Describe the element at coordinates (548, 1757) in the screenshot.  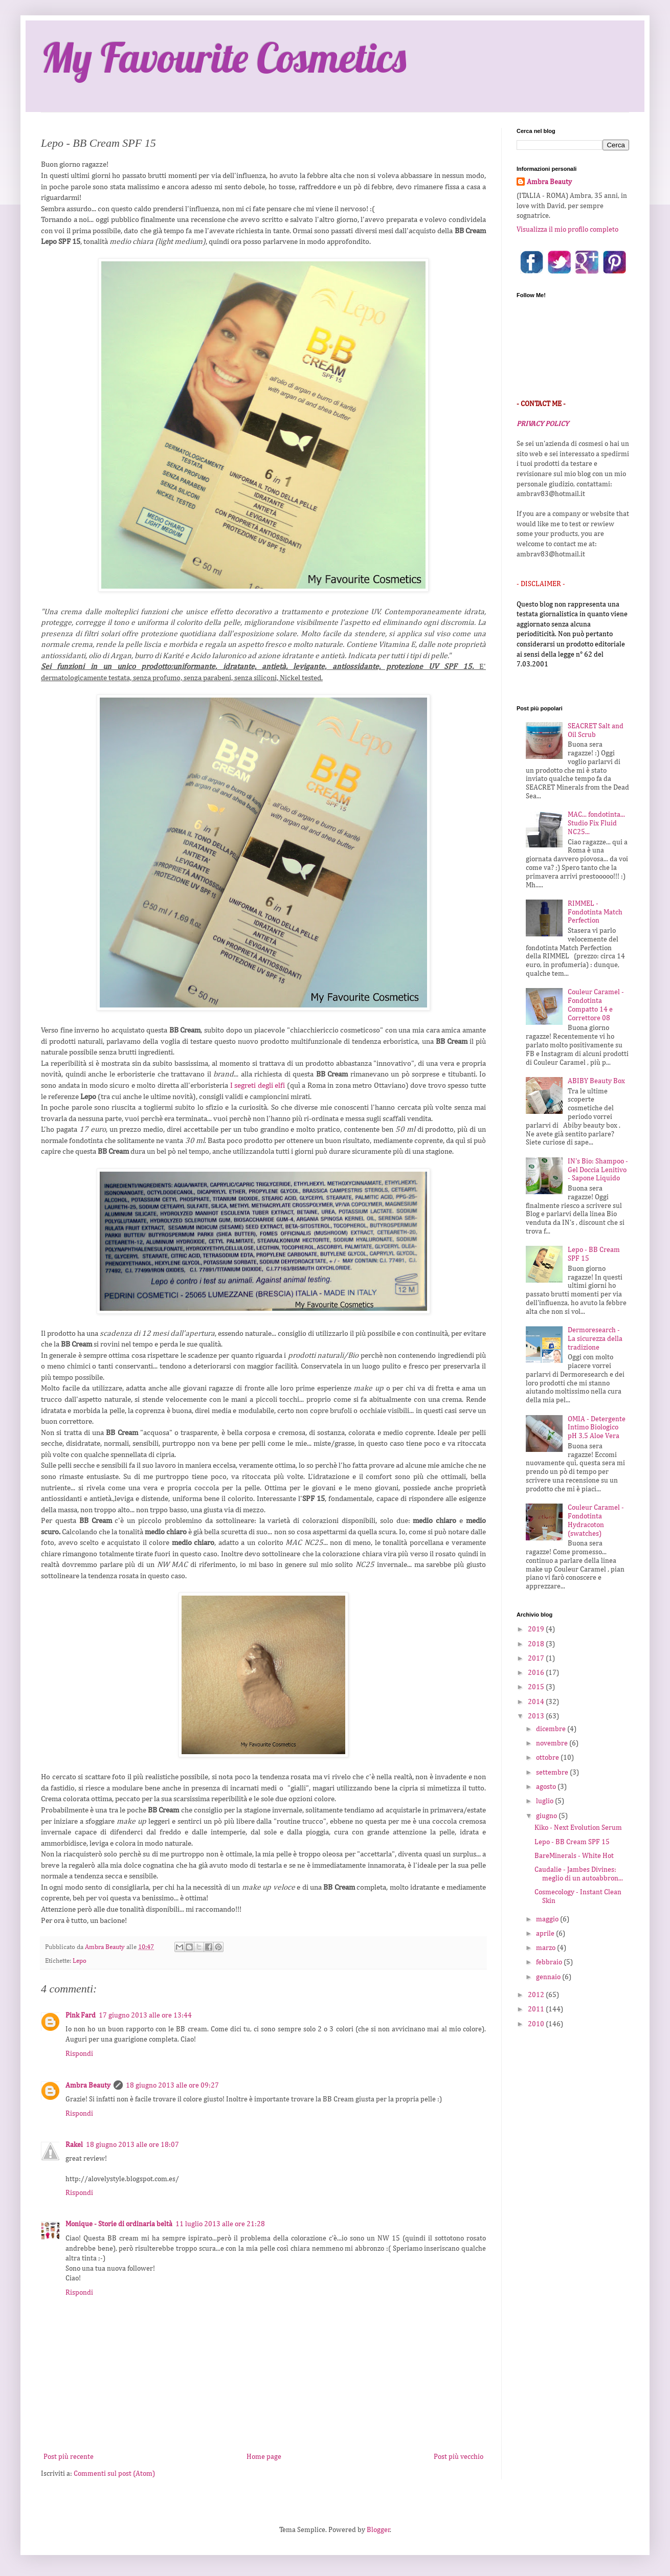
I see `ottobre` at that location.